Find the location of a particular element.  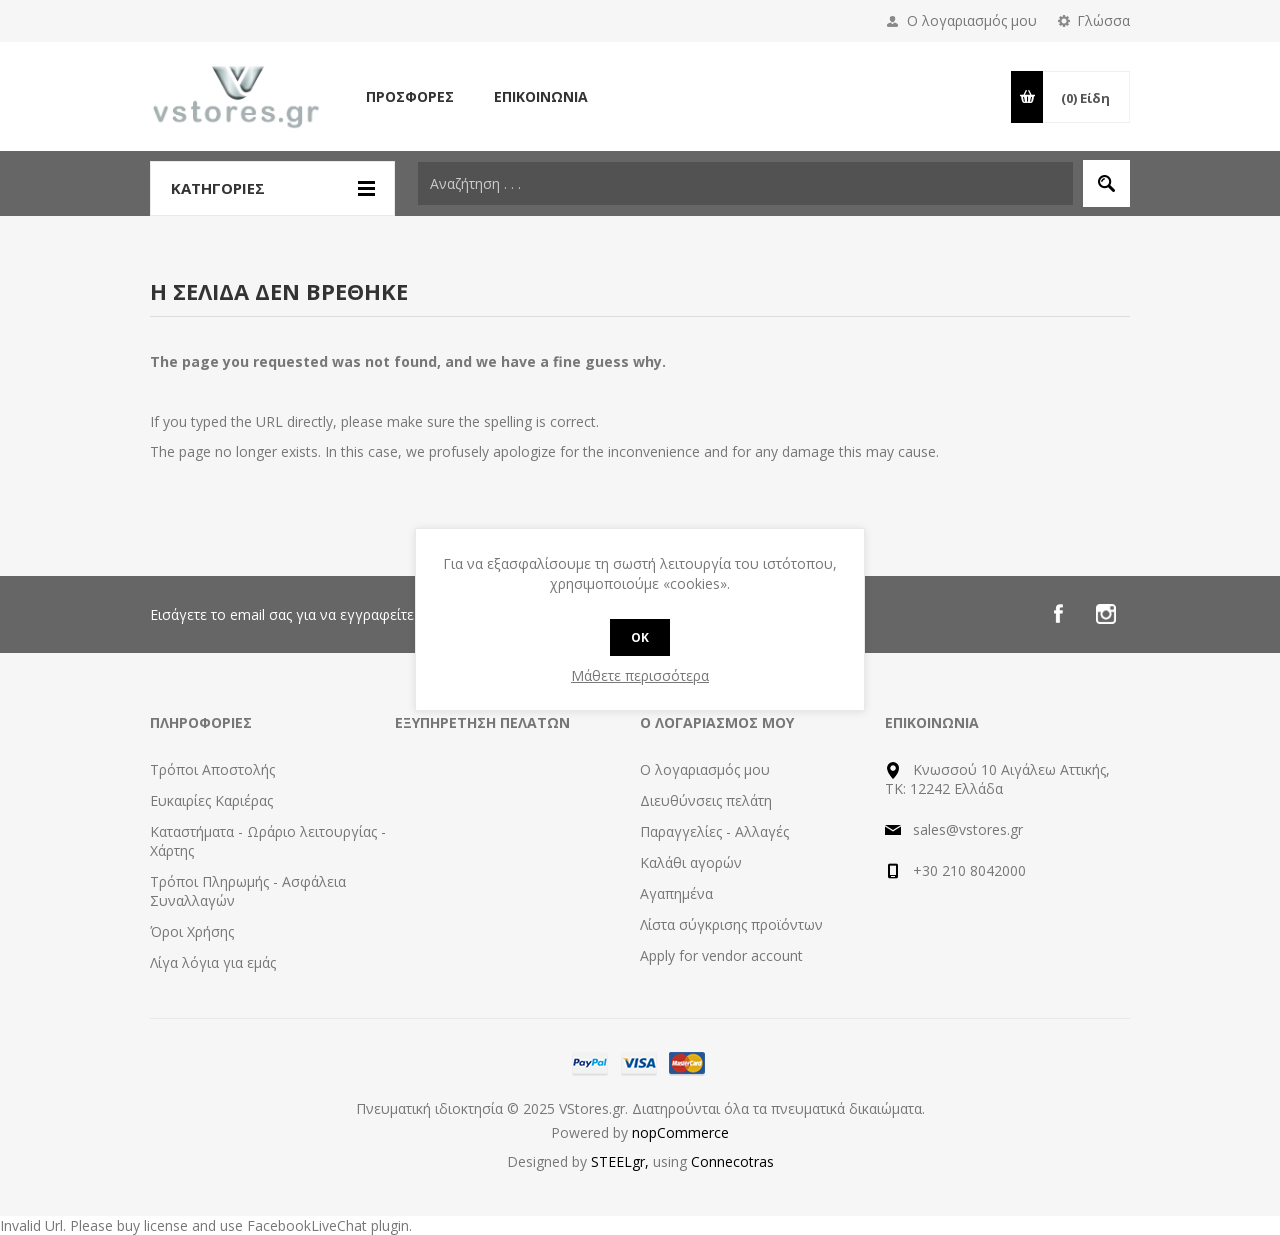

[textbox] is located at coordinates (745, 183).